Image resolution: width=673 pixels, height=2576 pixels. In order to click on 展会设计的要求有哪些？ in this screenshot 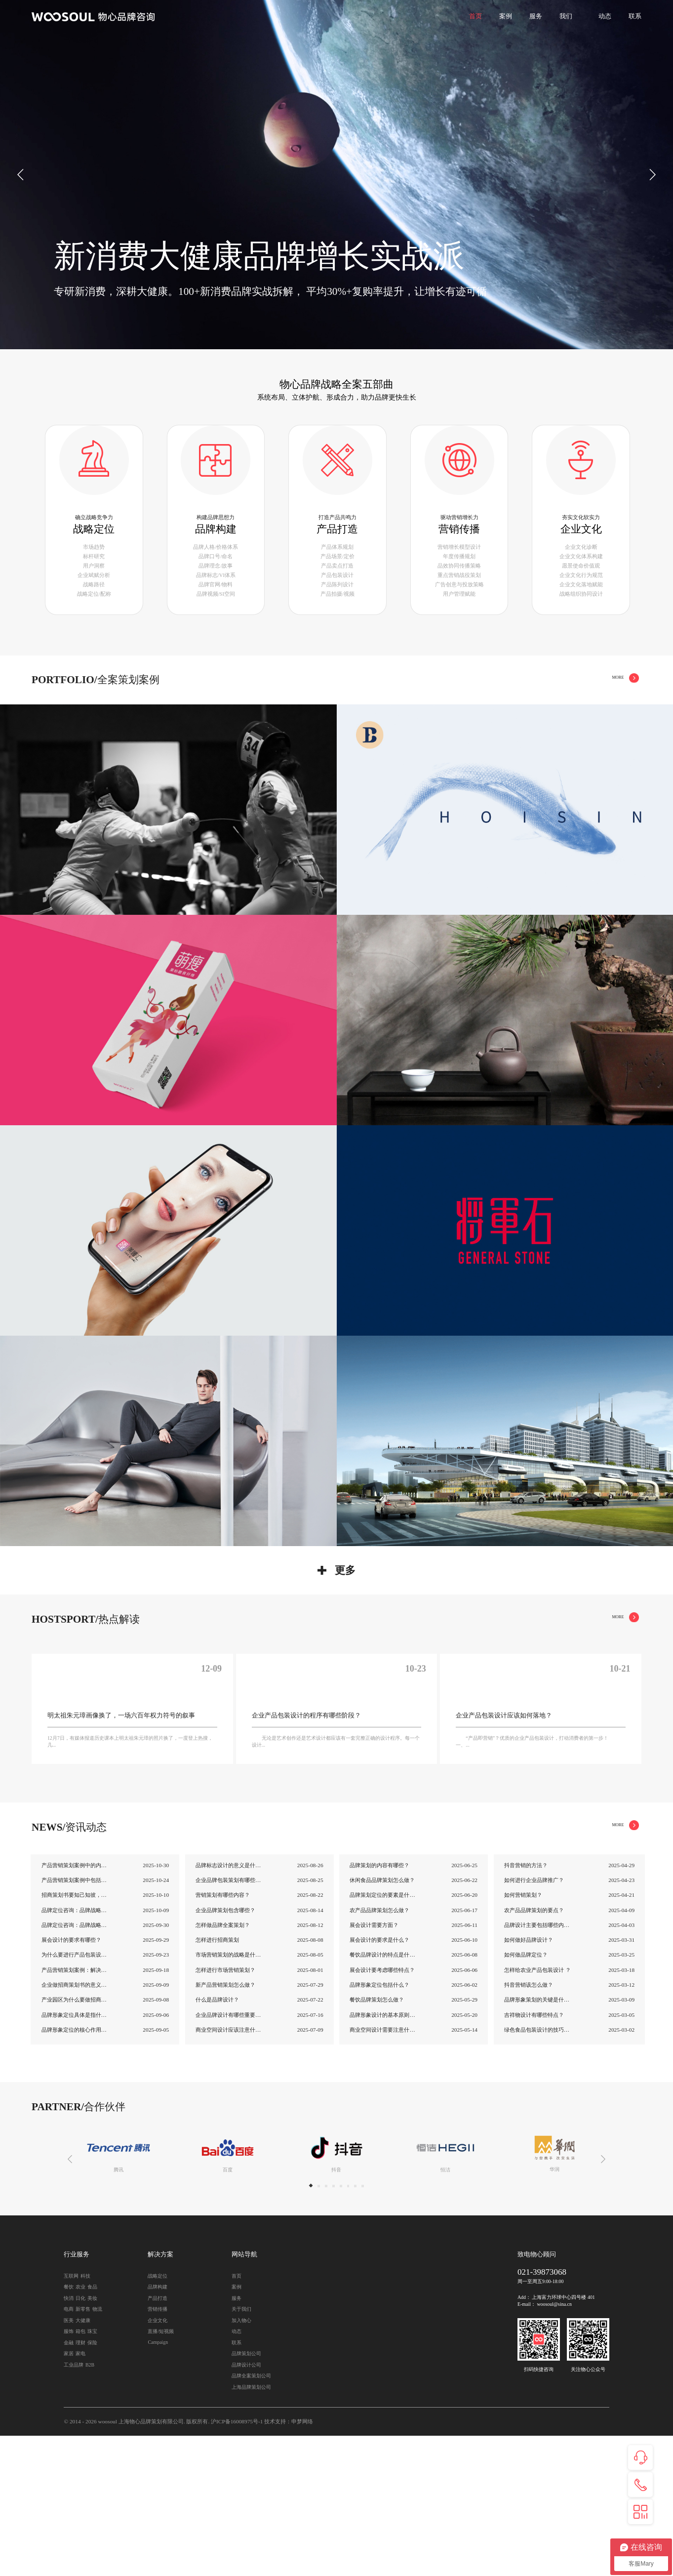, I will do `click(71, 2080)`.